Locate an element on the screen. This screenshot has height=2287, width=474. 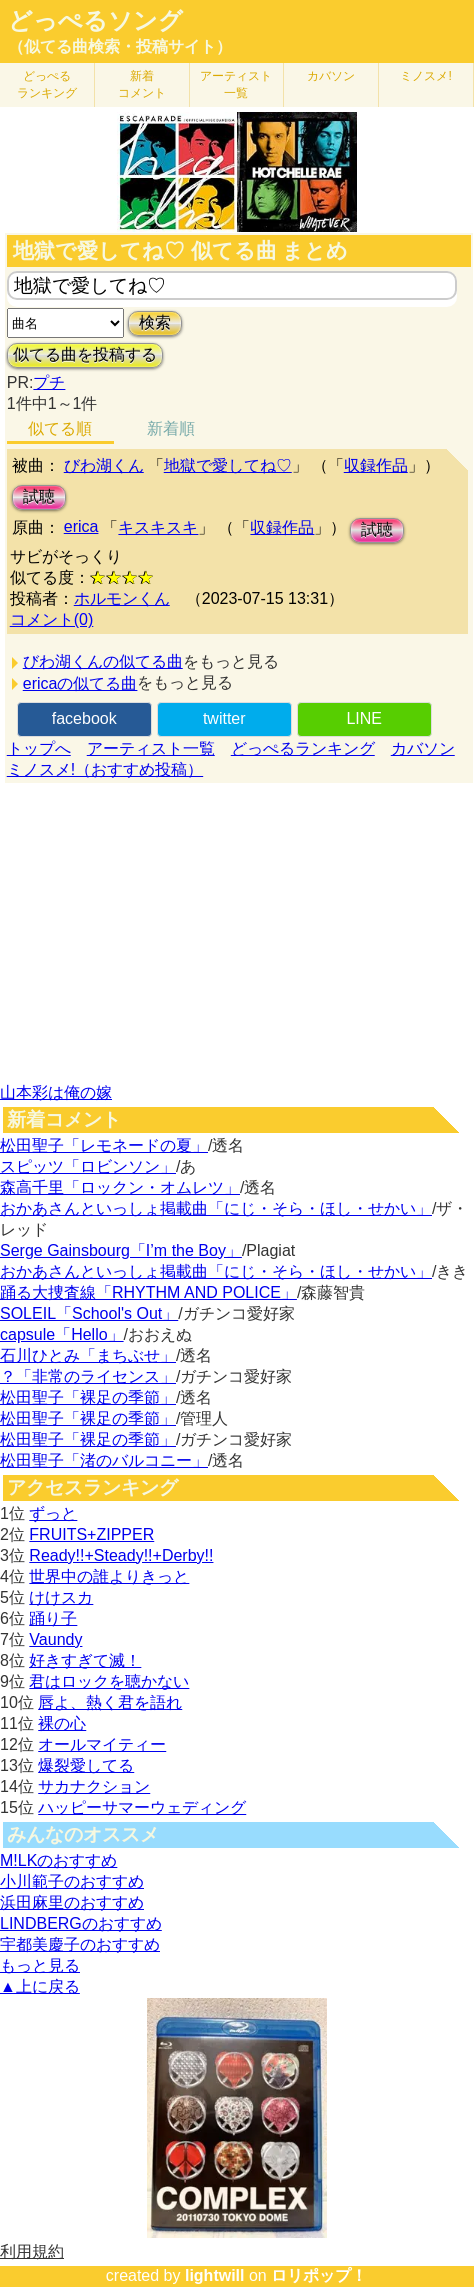
ミノスメ!（おすすめ投稿） is located at coordinates (105, 769).